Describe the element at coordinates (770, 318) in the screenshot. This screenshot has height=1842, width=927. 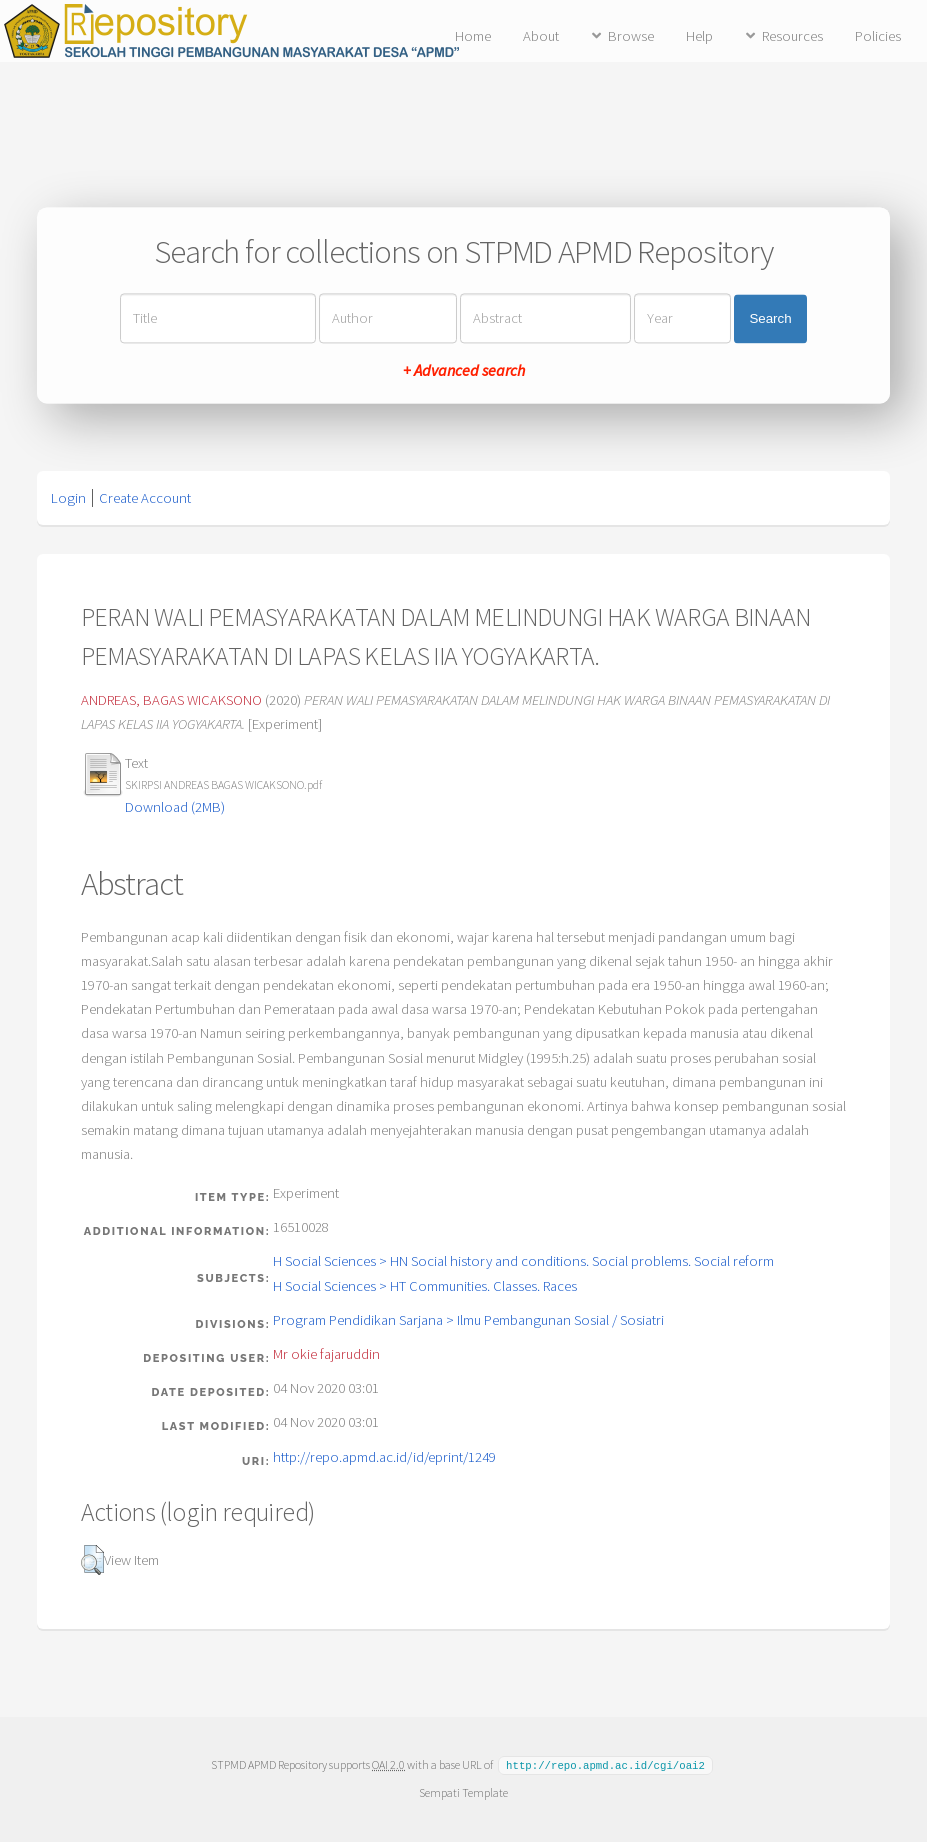
I see `Search` at that location.